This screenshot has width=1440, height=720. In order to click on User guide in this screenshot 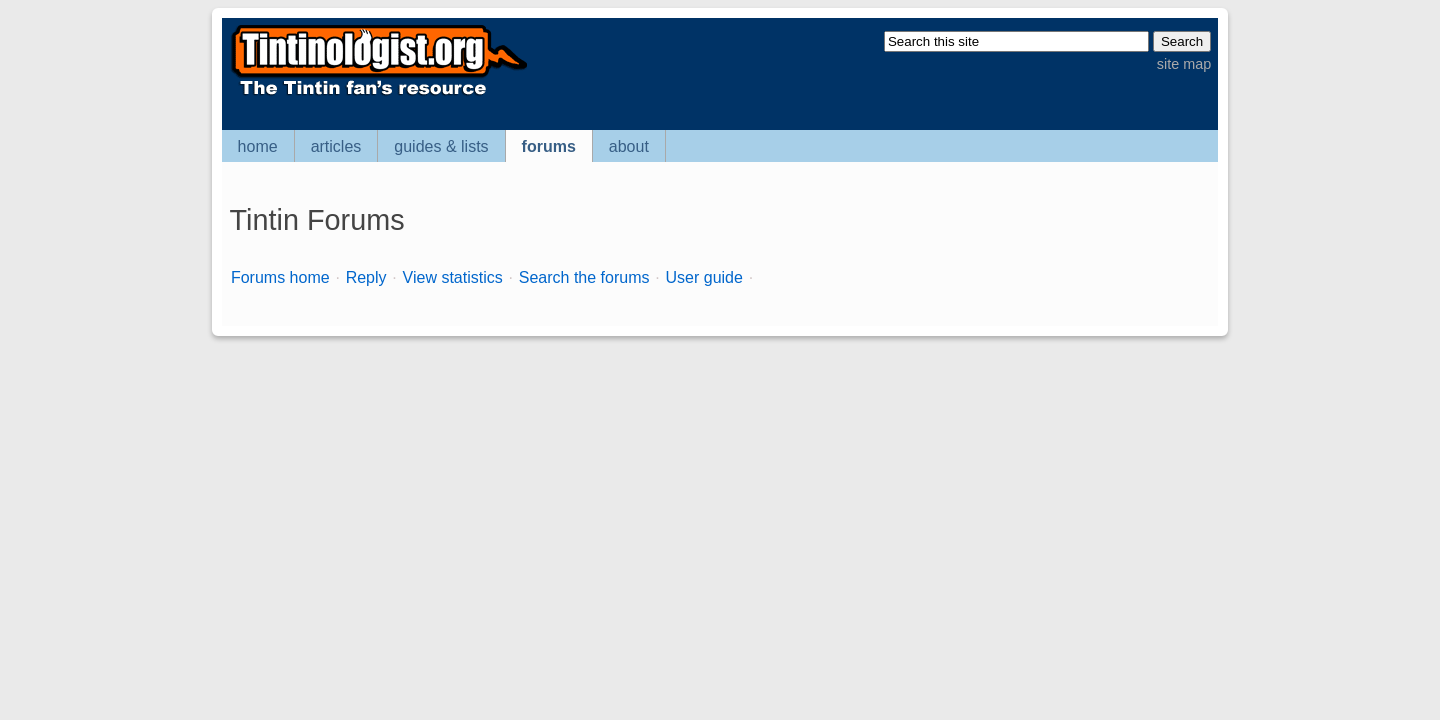, I will do `click(704, 277)`.